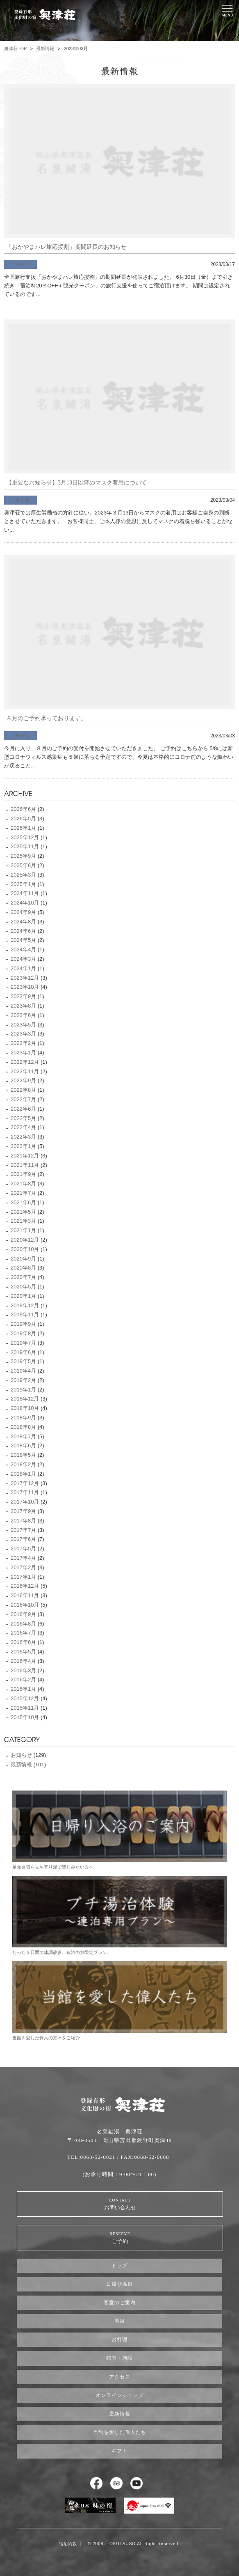 This screenshot has width=239, height=2576. What do you see at coordinates (25, 1492) in the screenshot?
I see `2017年11月` at bounding box center [25, 1492].